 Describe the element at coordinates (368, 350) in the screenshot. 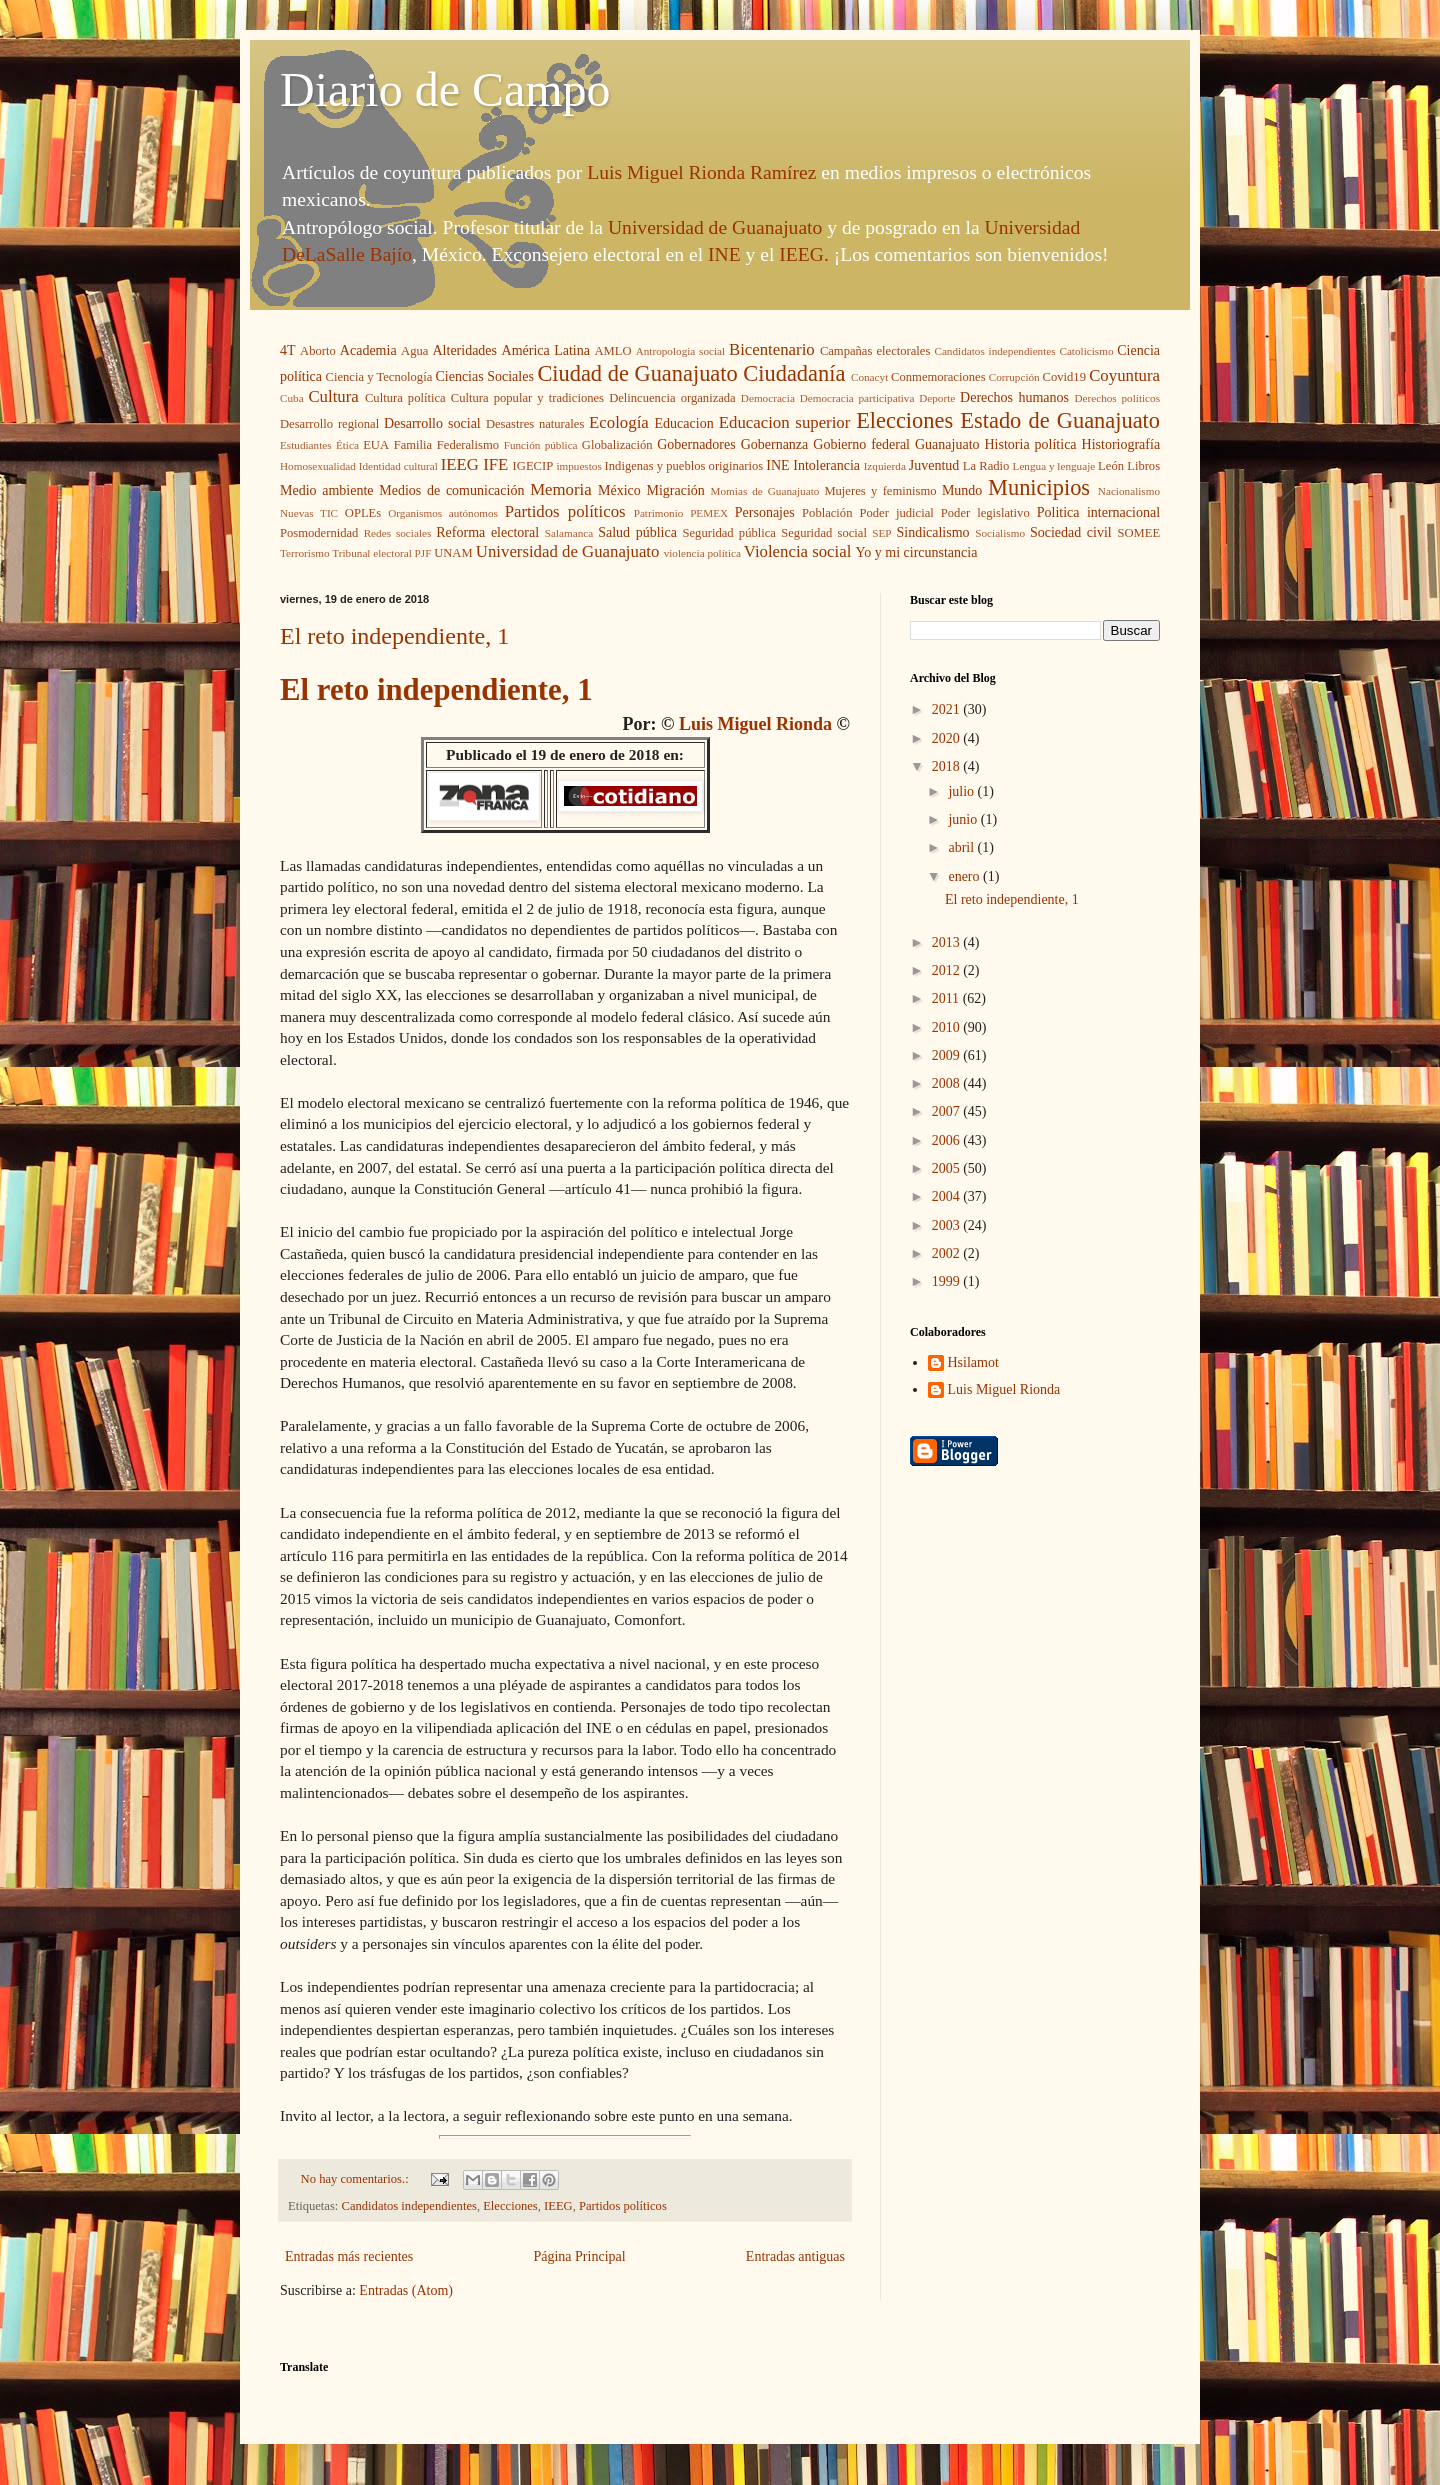

I see `Academia` at that location.